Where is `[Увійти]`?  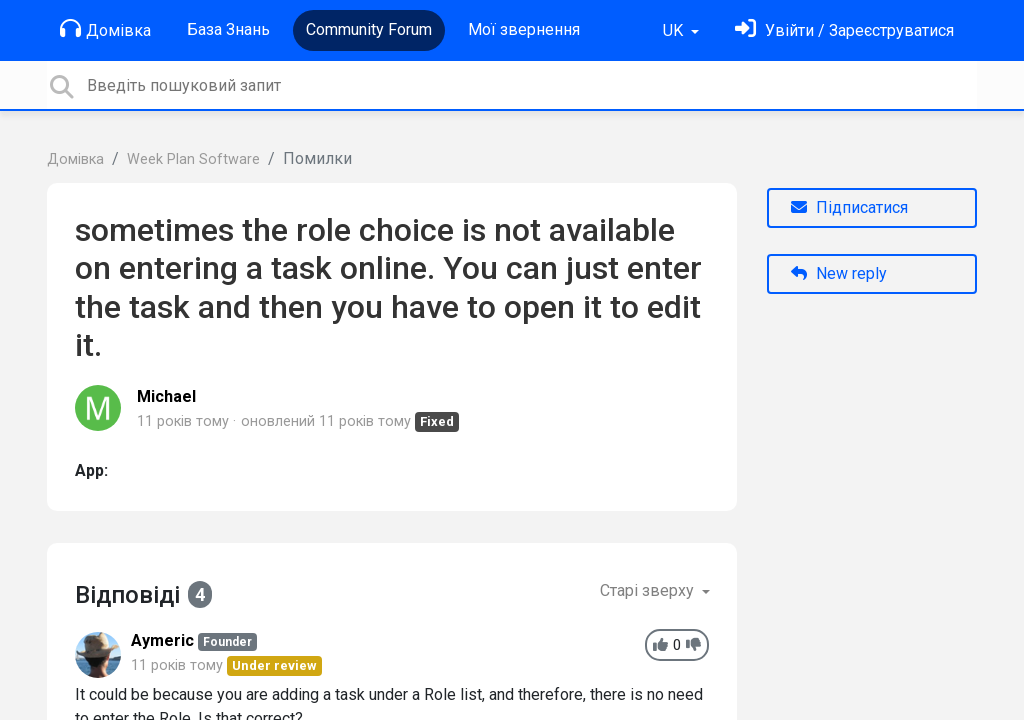 [Увійти] is located at coordinates (844, 30).